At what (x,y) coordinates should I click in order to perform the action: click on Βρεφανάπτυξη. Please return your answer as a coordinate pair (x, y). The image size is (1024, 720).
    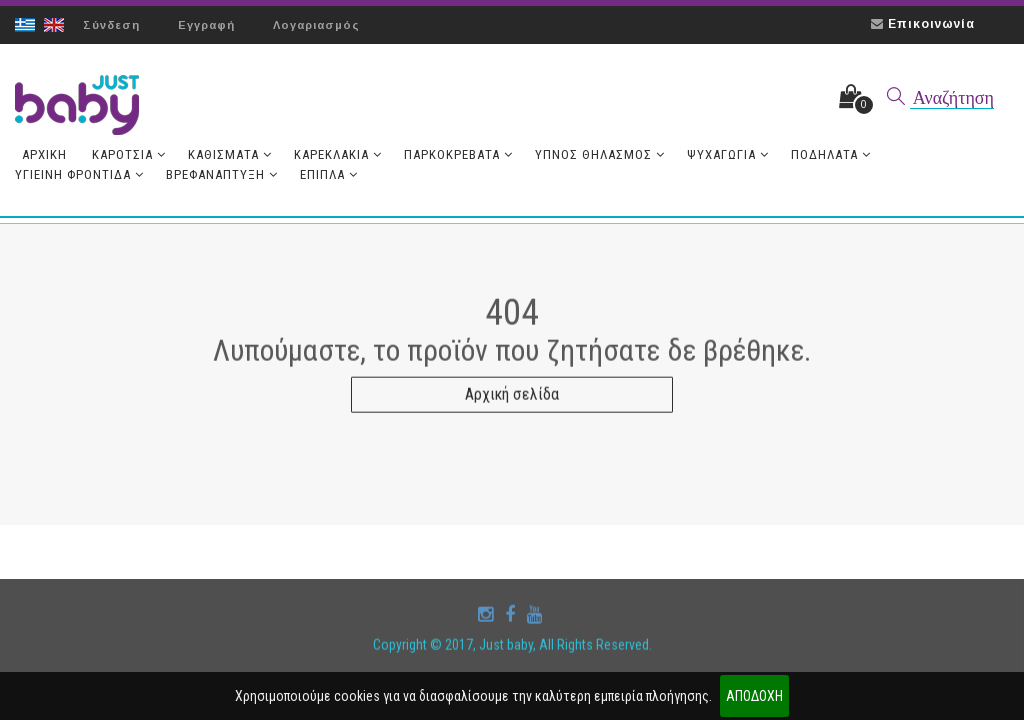
    Looking at the image, I should click on (222, 174).